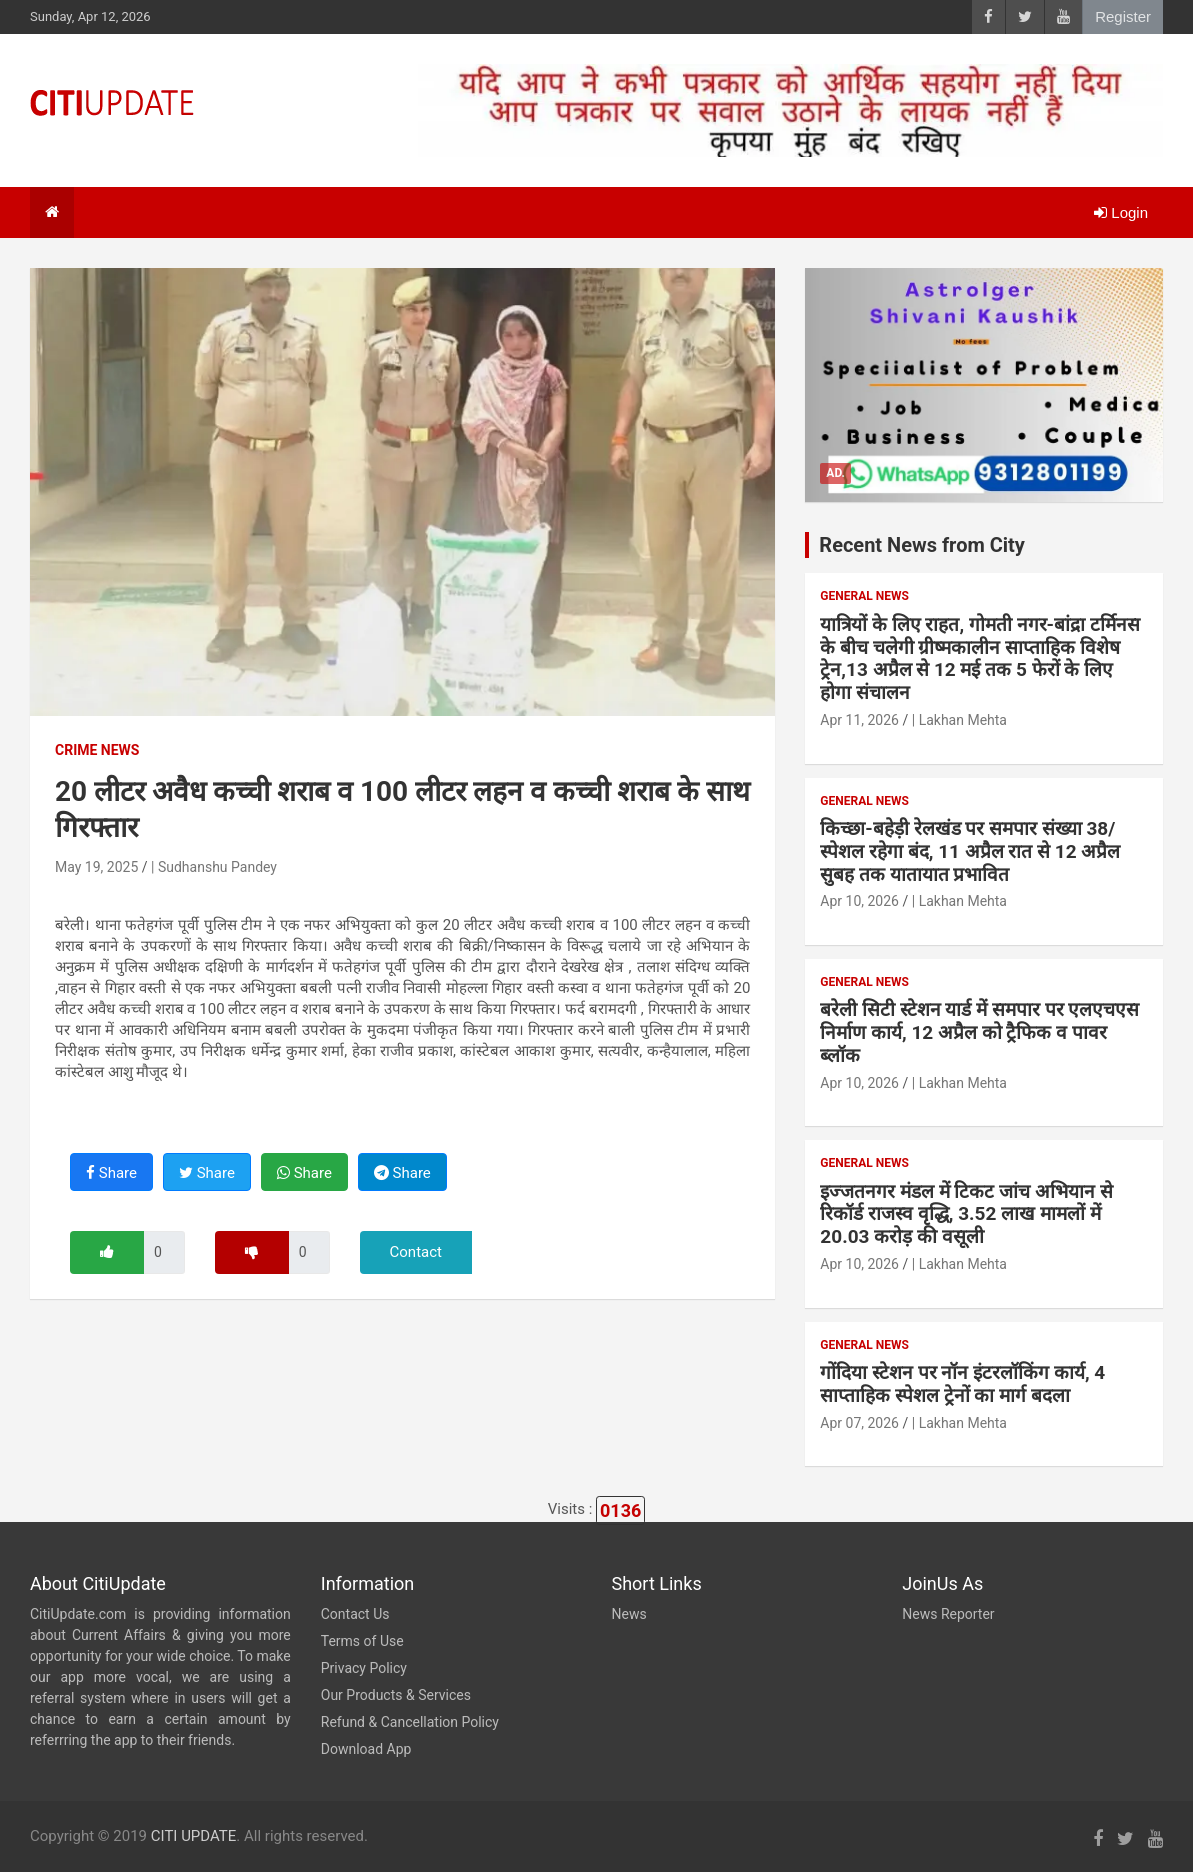 The height and width of the screenshot is (1872, 1193). What do you see at coordinates (948, 1614) in the screenshot?
I see `News Reporter` at bounding box center [948, 1614].